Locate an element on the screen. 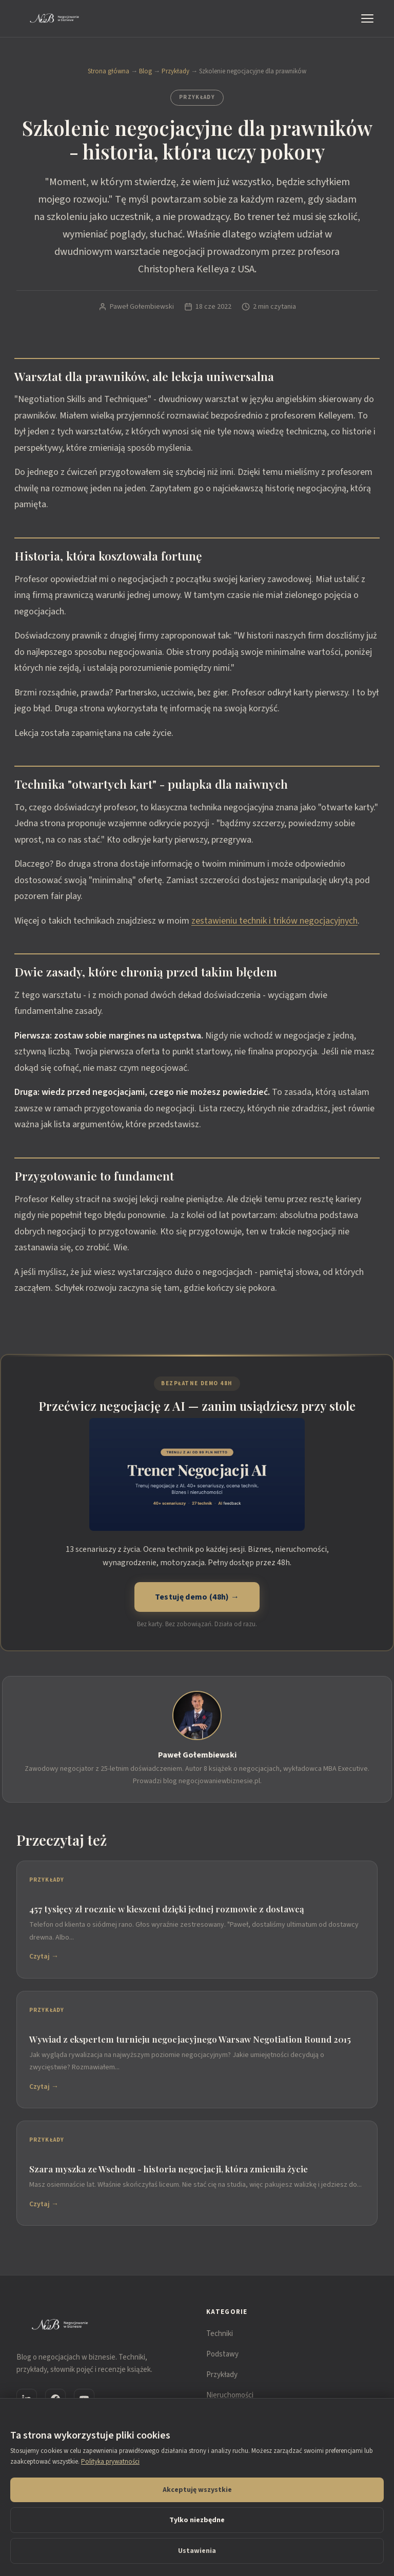 Image resolution: width=394 pixels, height=2576 pixels. Podstawy is located at coordinates (222, 2354).